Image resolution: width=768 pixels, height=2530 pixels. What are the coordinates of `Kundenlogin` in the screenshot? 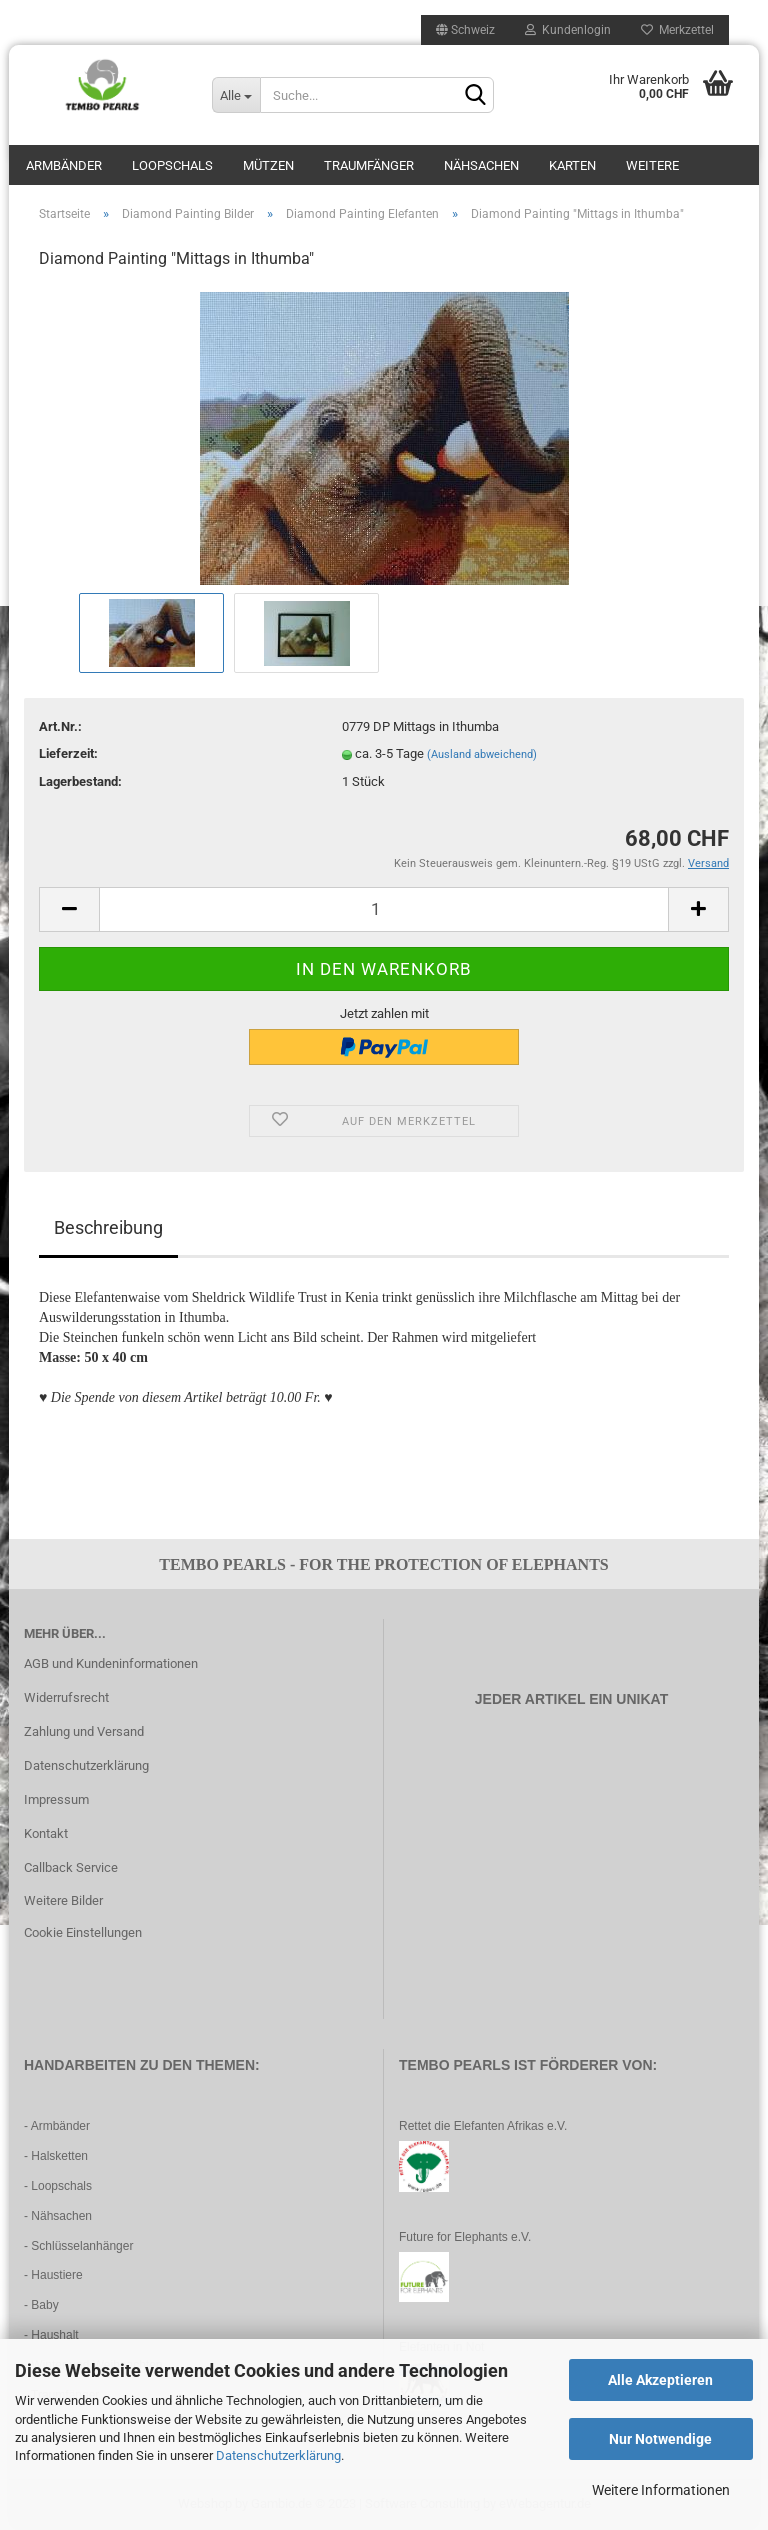 It's located at (568, 30).